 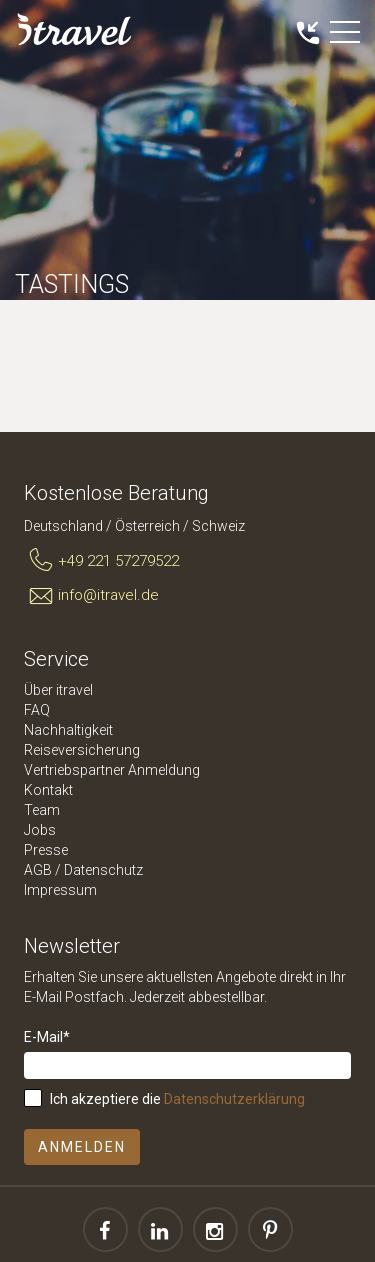 What do you see at coordinates (101, 561) in the screenshot?
I see `+49 221 57279522` at bounding box center [101, 561].